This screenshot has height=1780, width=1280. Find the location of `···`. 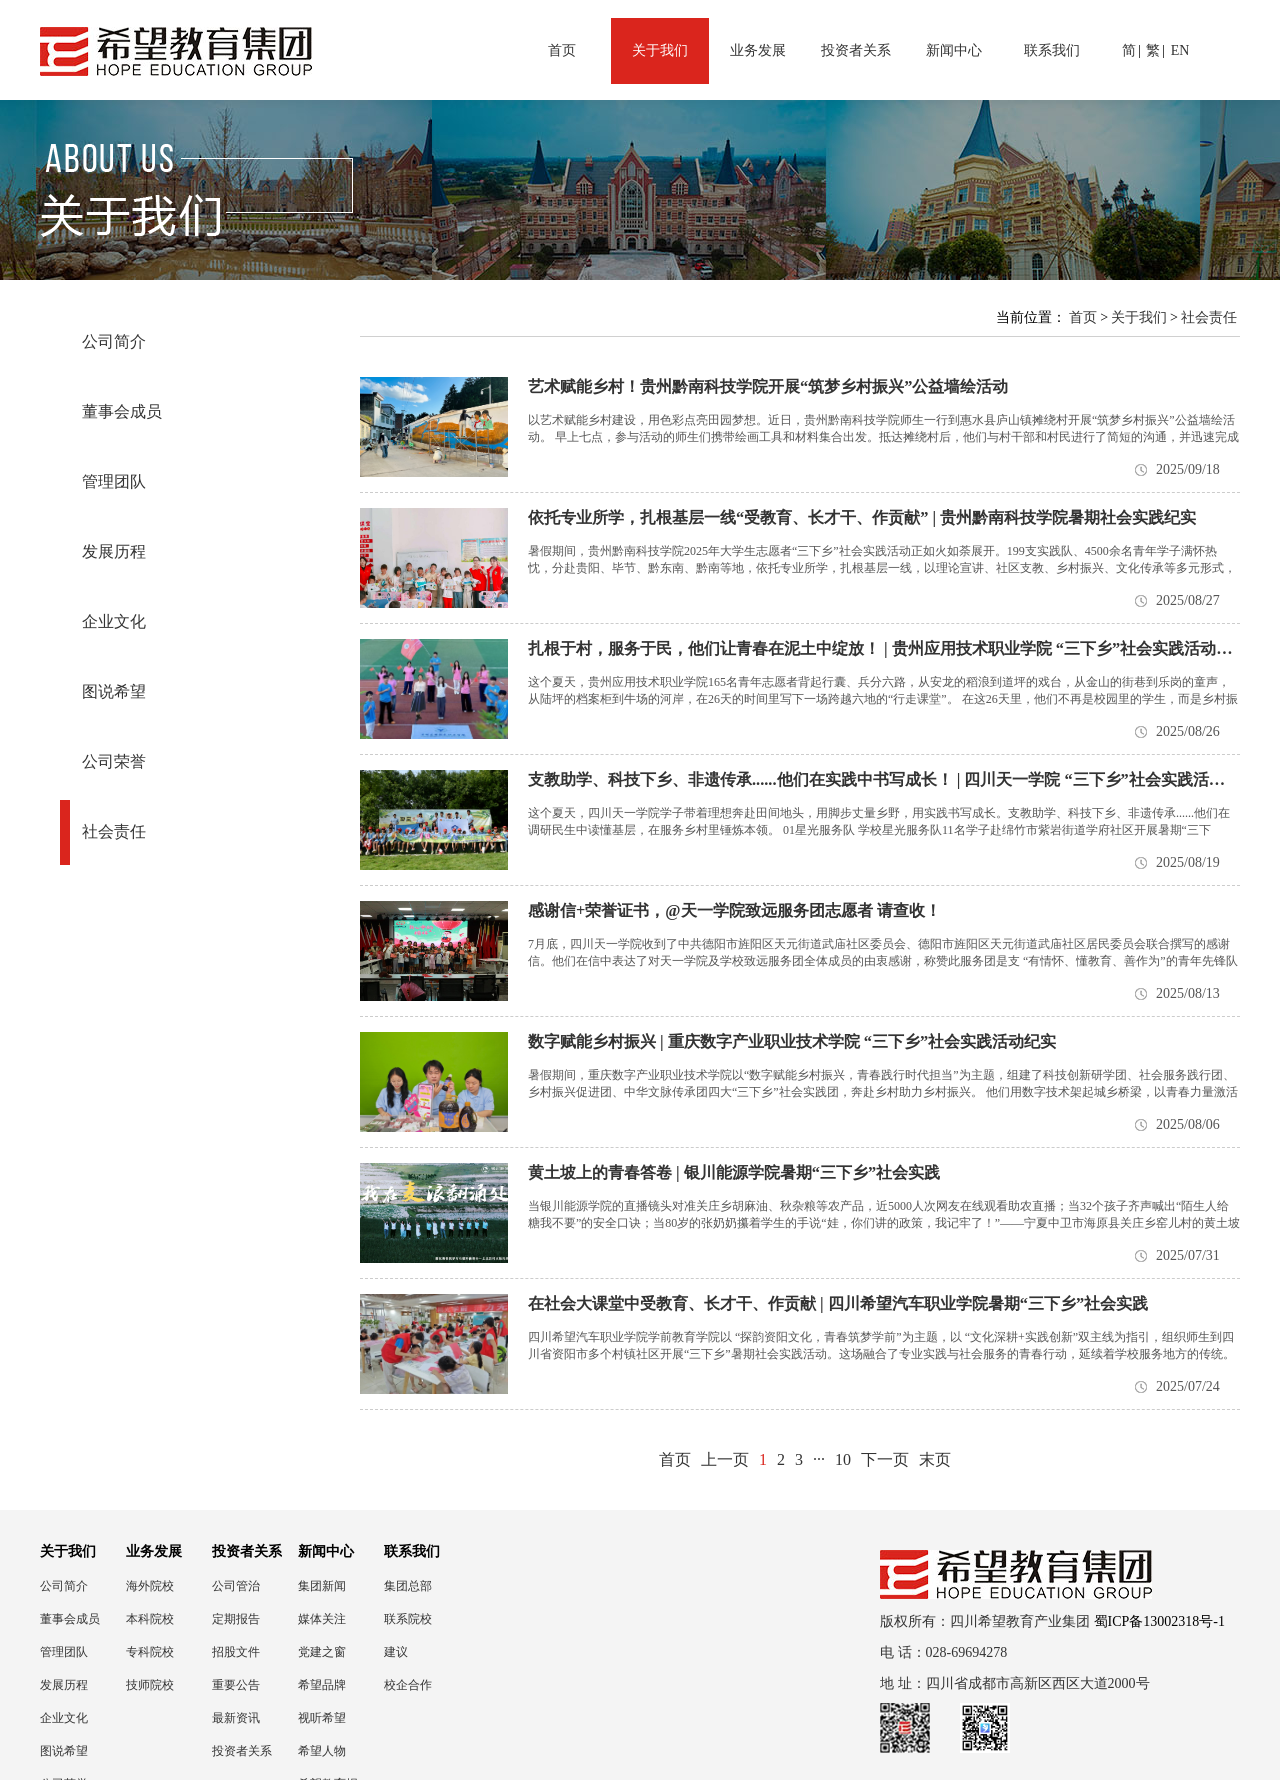

··· is located at coordinates (819, 1459).